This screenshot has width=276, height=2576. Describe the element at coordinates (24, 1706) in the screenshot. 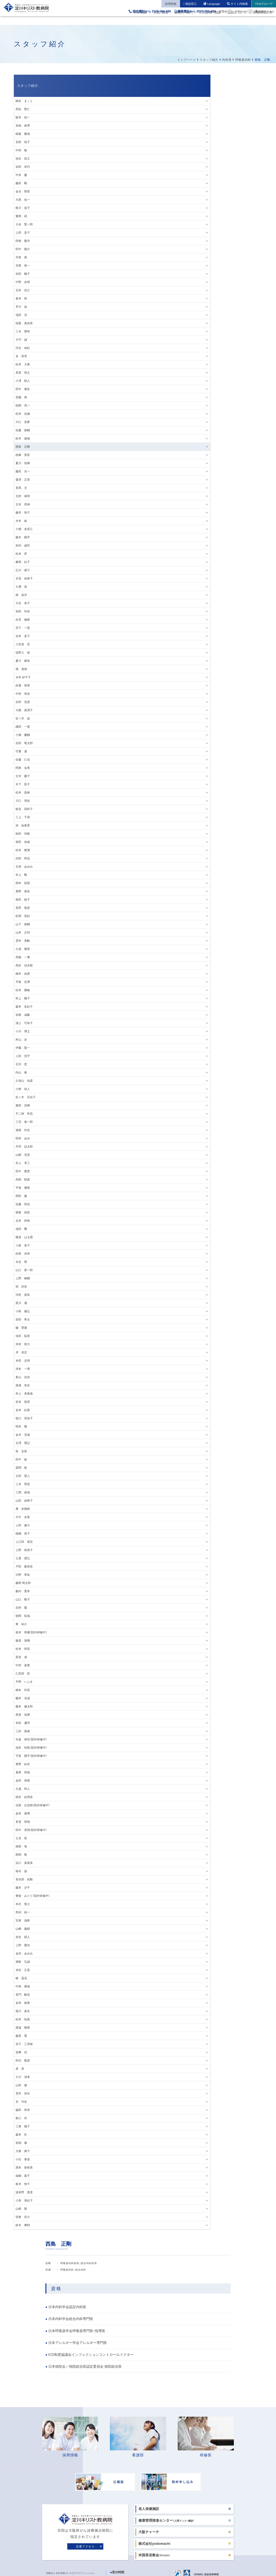

I see `藤本 健太郎` at that location.